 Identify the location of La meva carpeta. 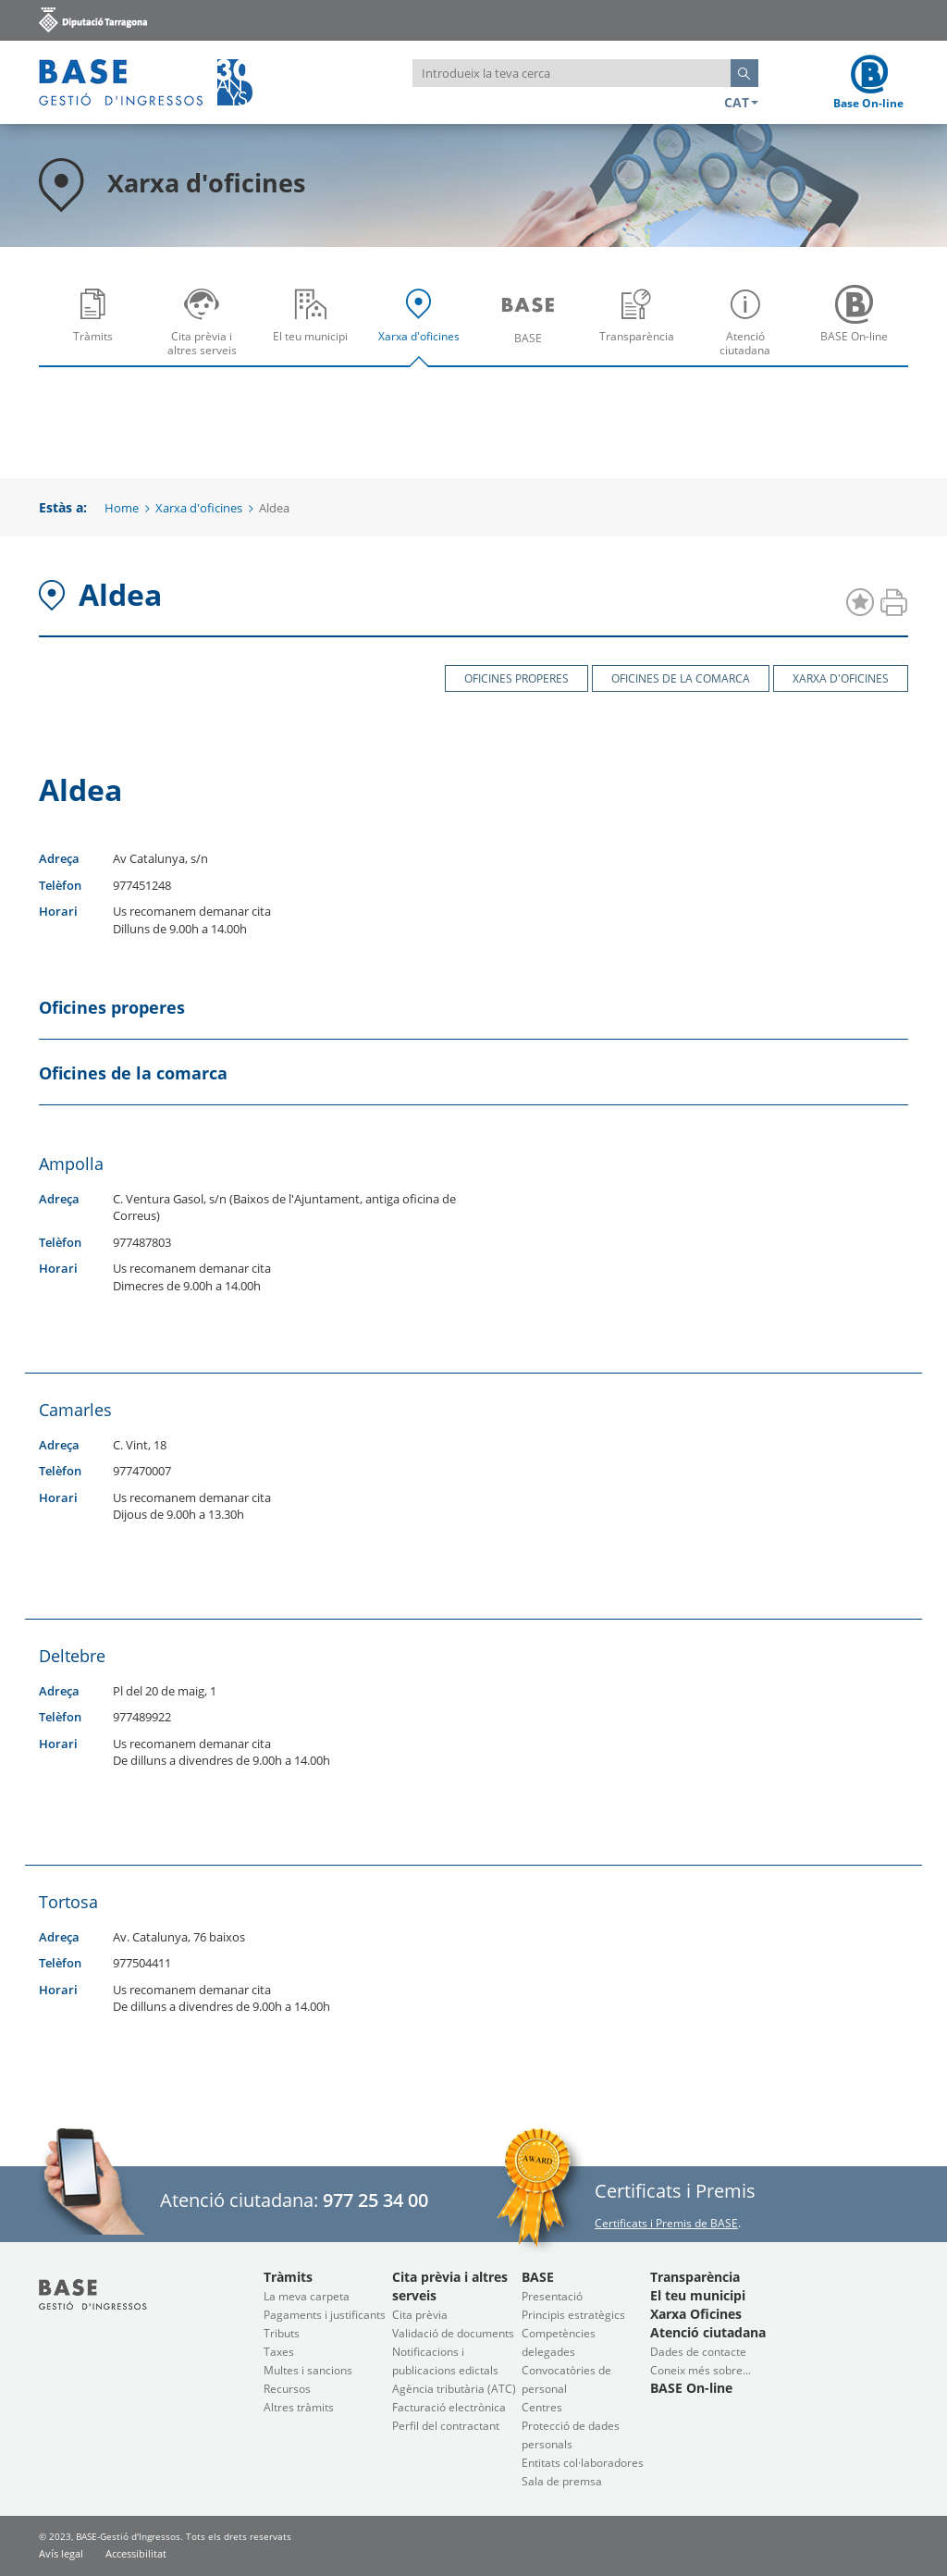
(307, 2296).